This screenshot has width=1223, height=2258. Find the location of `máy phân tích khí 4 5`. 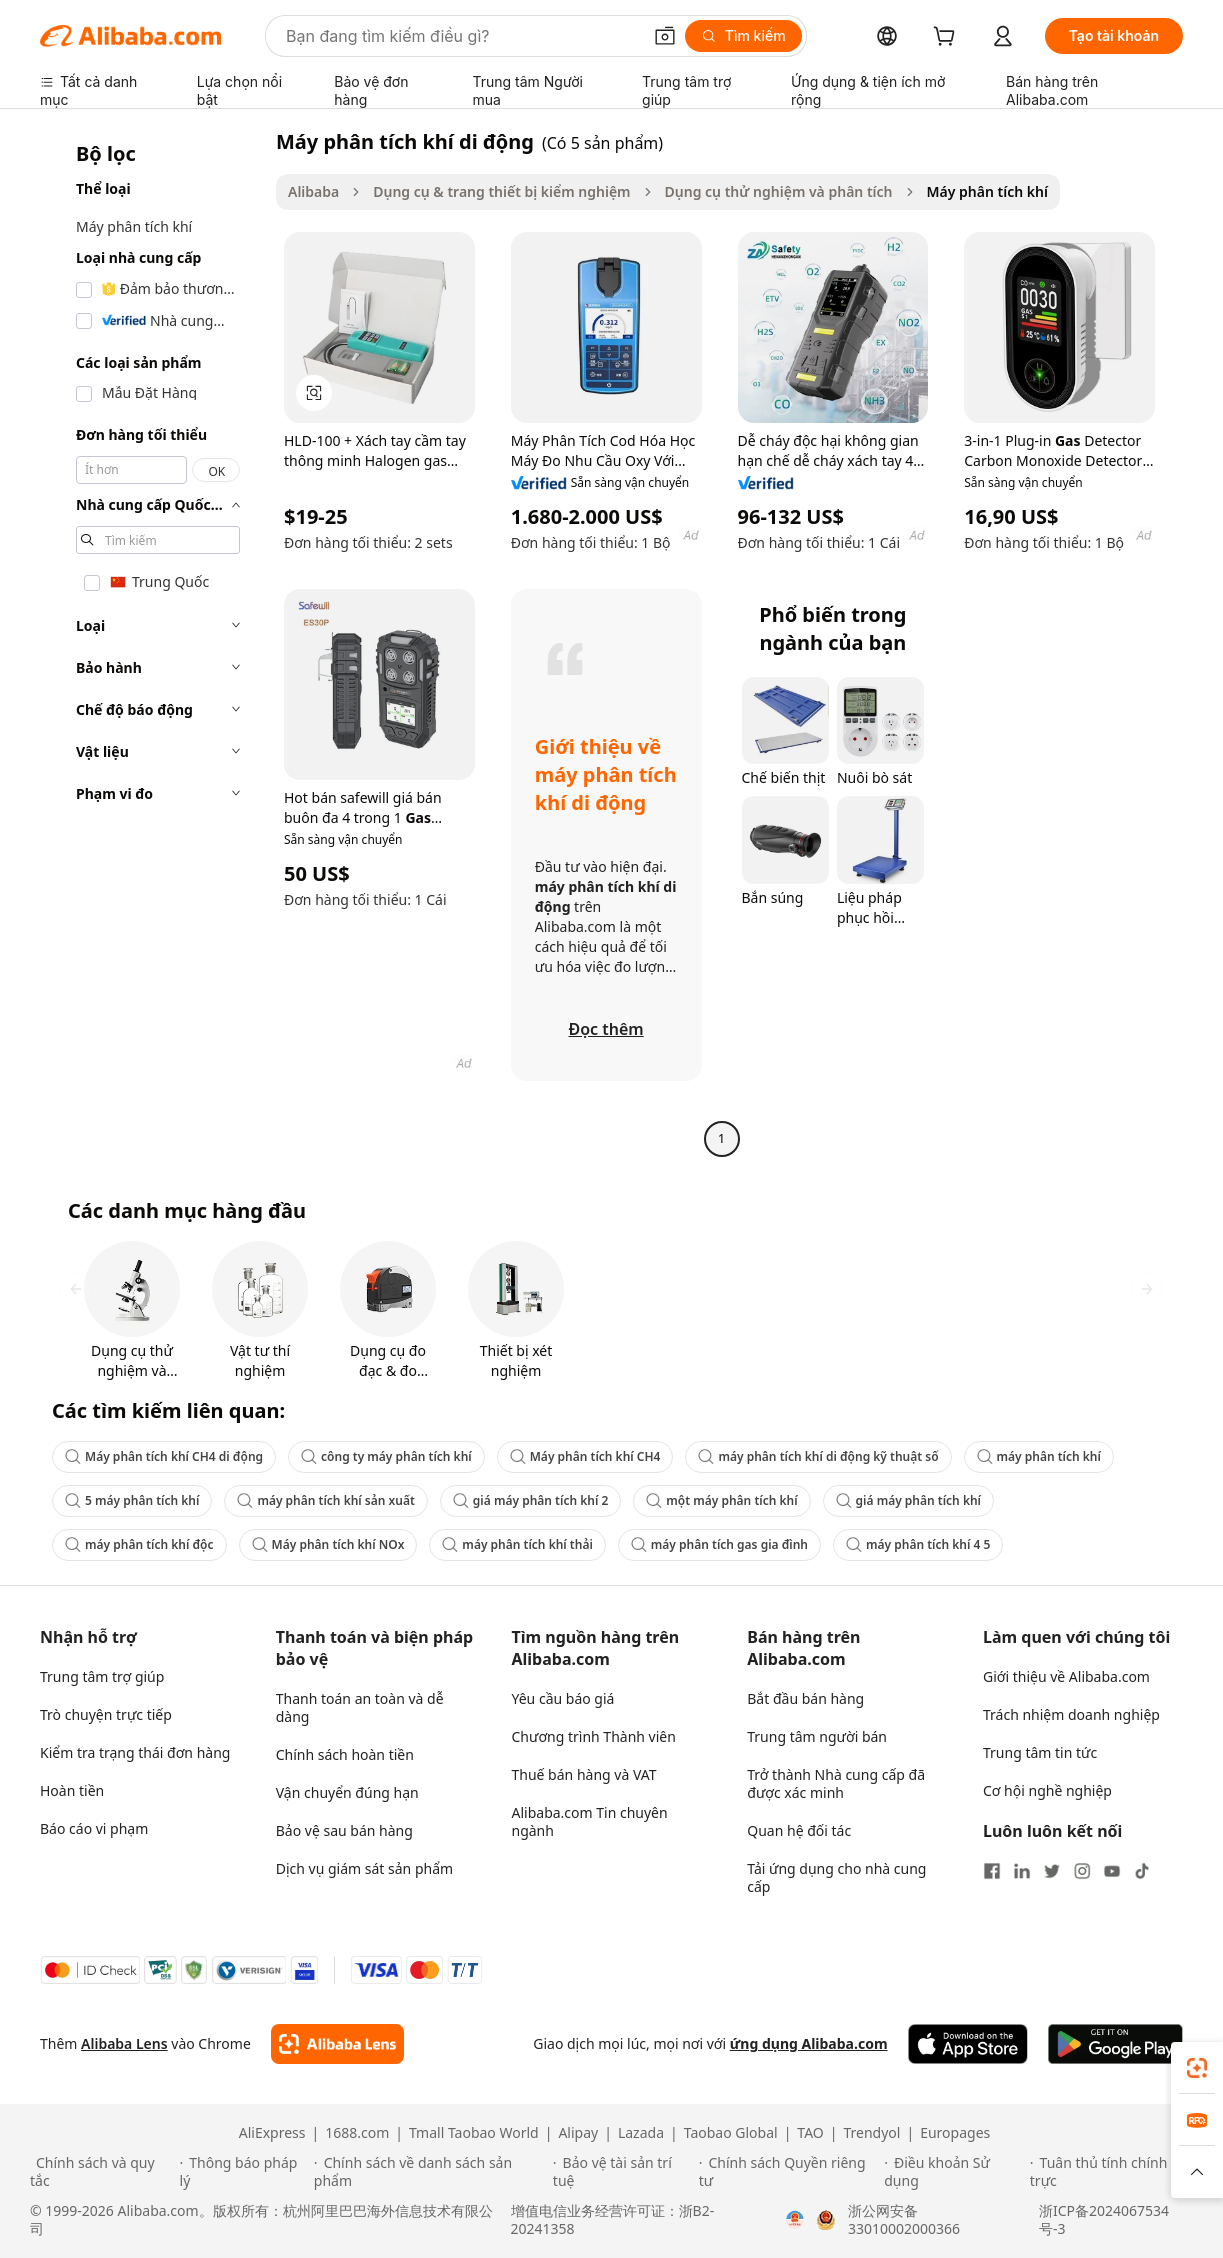

máy phân tích khí 4 5 is located at coordinates (918, 1544).